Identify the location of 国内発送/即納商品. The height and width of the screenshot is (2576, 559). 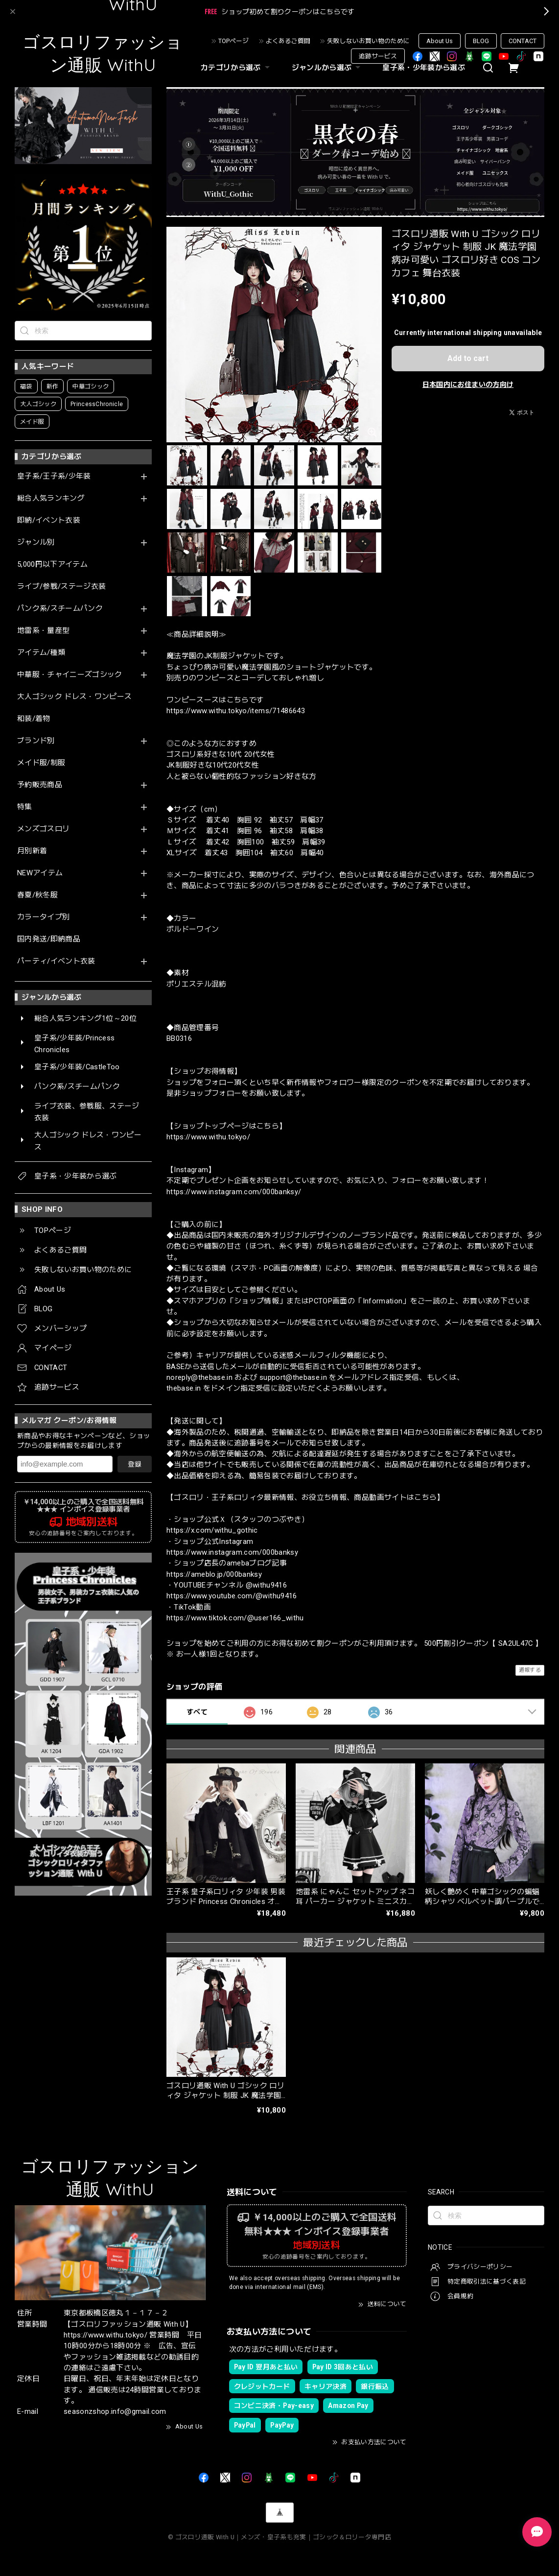
(48, 939).